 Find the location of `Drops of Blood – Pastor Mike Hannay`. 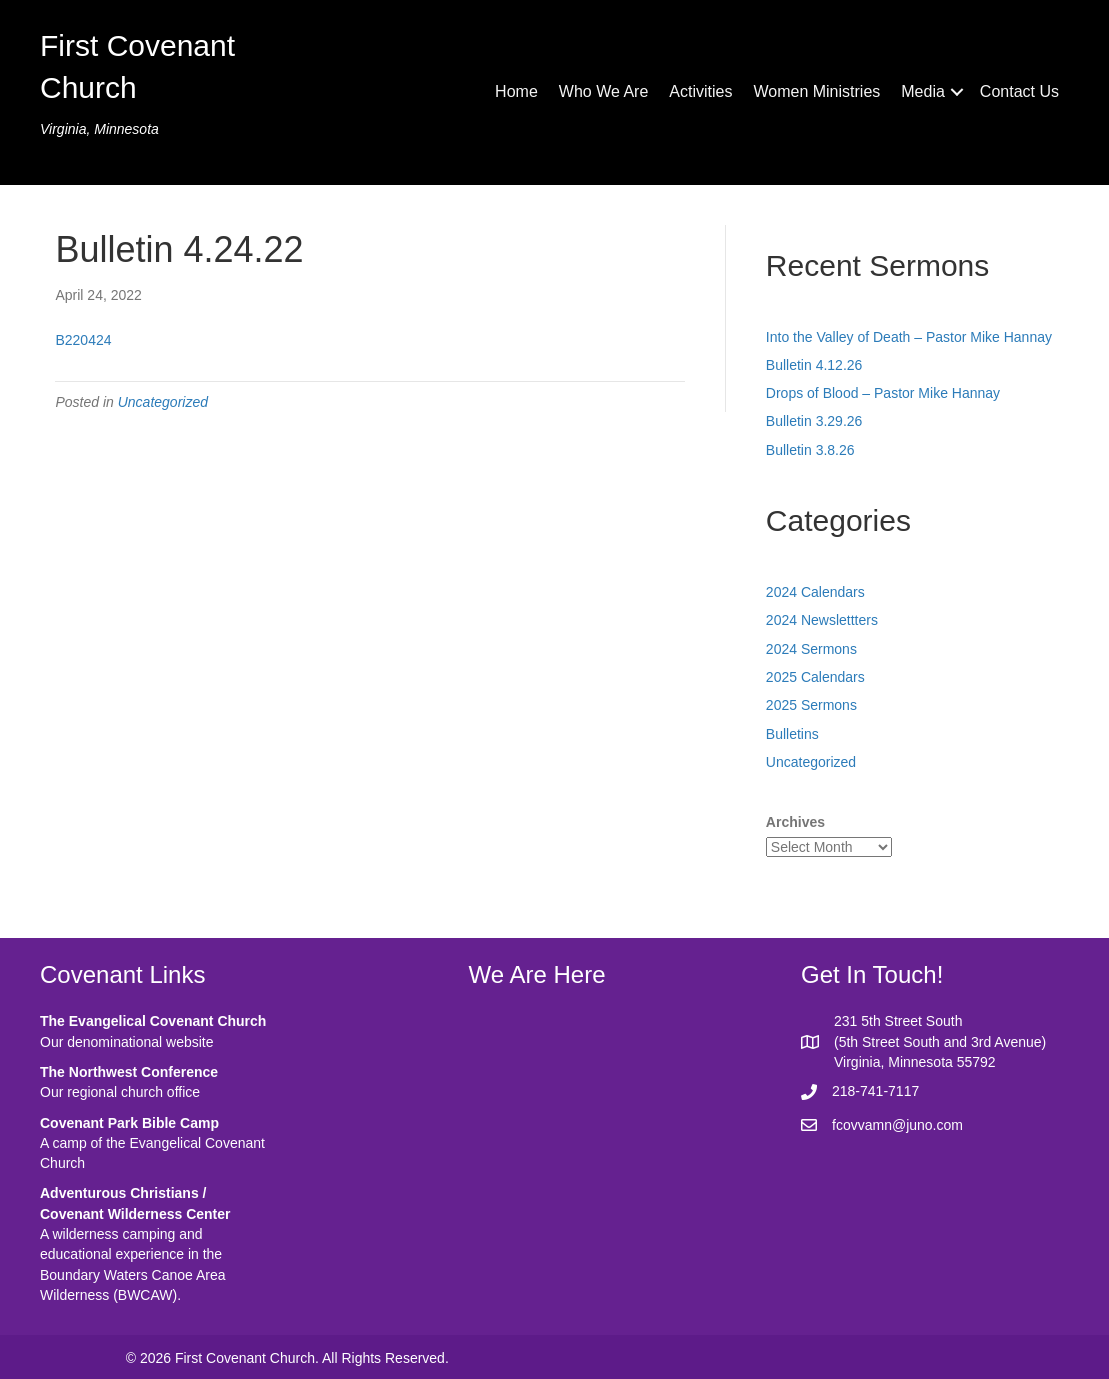

Drops of Blood – Pastor Mike Hannay is located at coordinates (883, 393).